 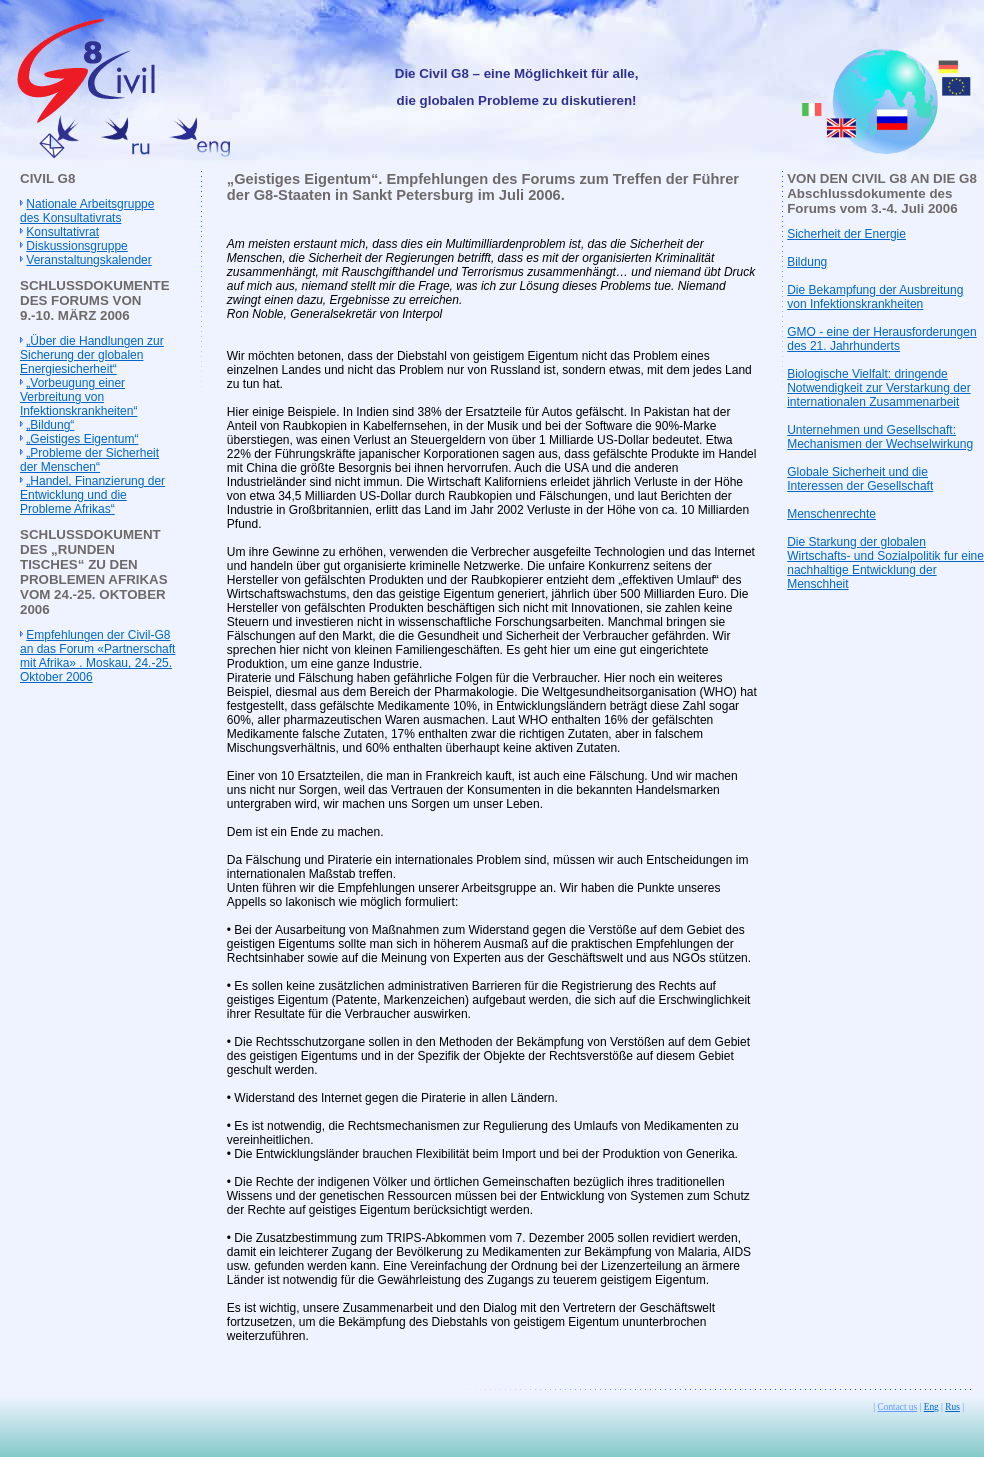 I want to click on Die Bekampfung der Ausbreitung von Infektionskrankheiten, so click(x=875, y=297).